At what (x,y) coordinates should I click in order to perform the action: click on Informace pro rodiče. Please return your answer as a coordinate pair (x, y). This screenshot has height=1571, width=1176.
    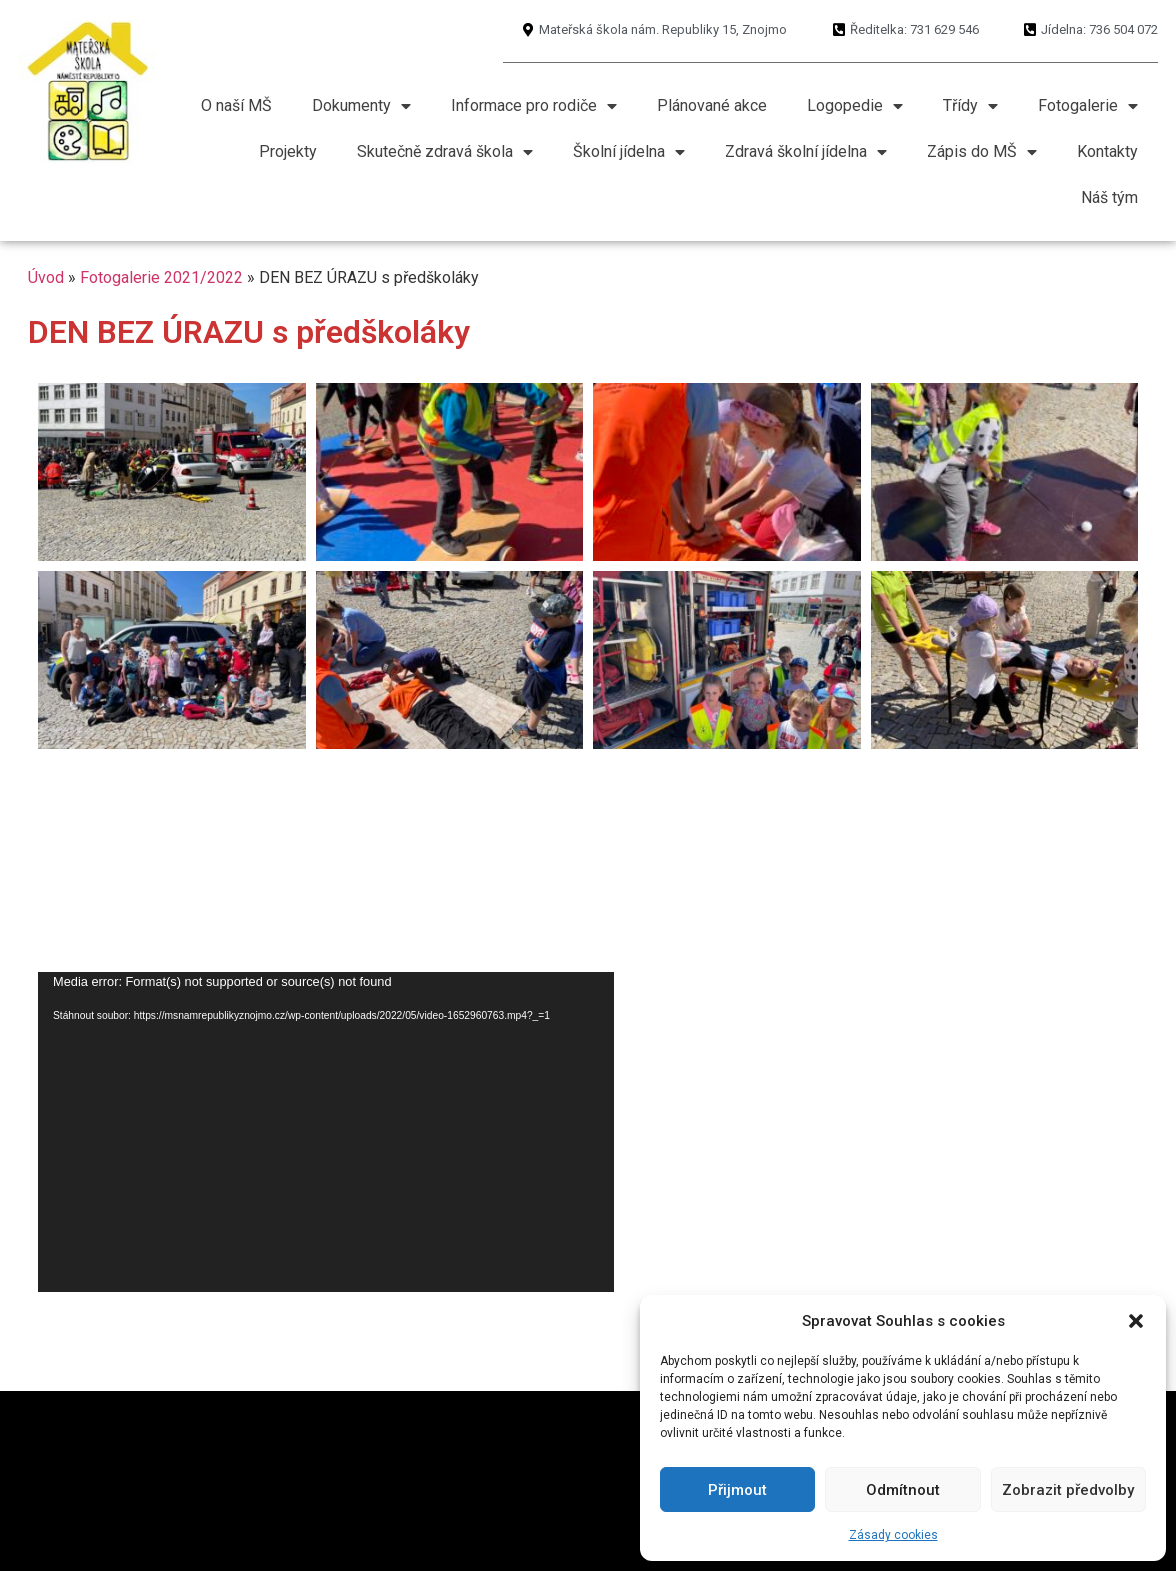
    Looking at the image, I should click on (534, 106).